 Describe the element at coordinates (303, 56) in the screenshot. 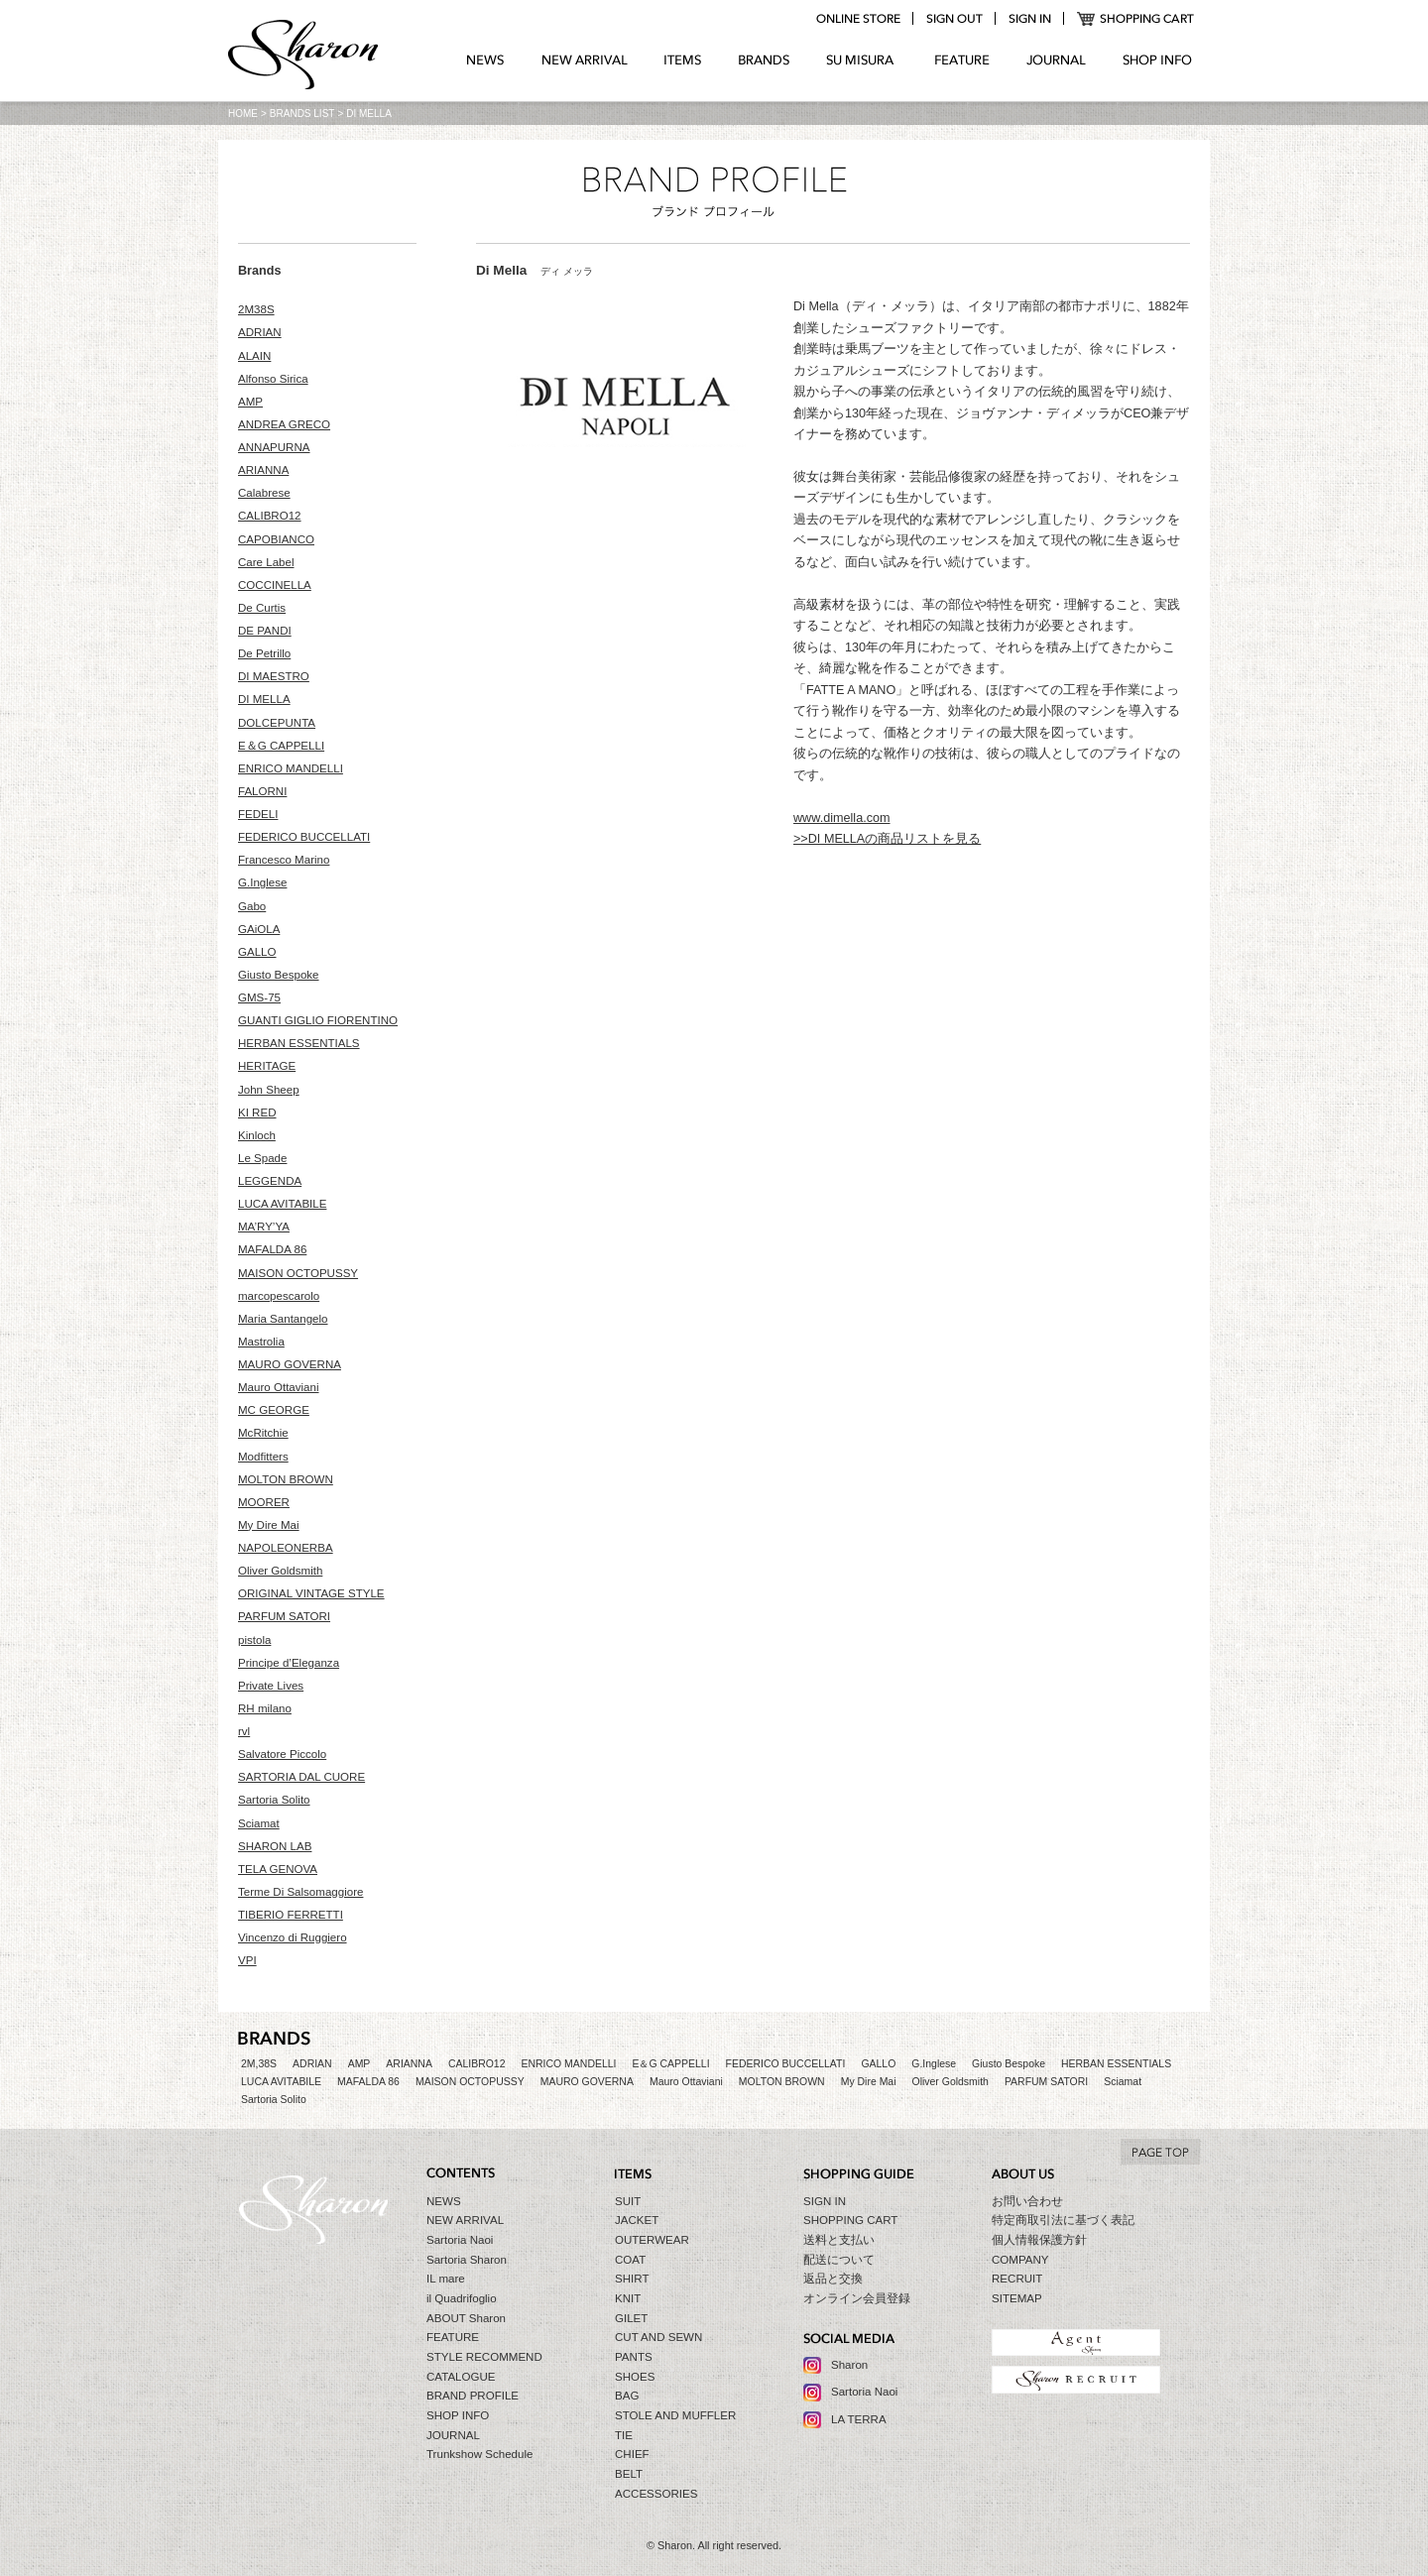

I see `Sharon シャロン` at that location.